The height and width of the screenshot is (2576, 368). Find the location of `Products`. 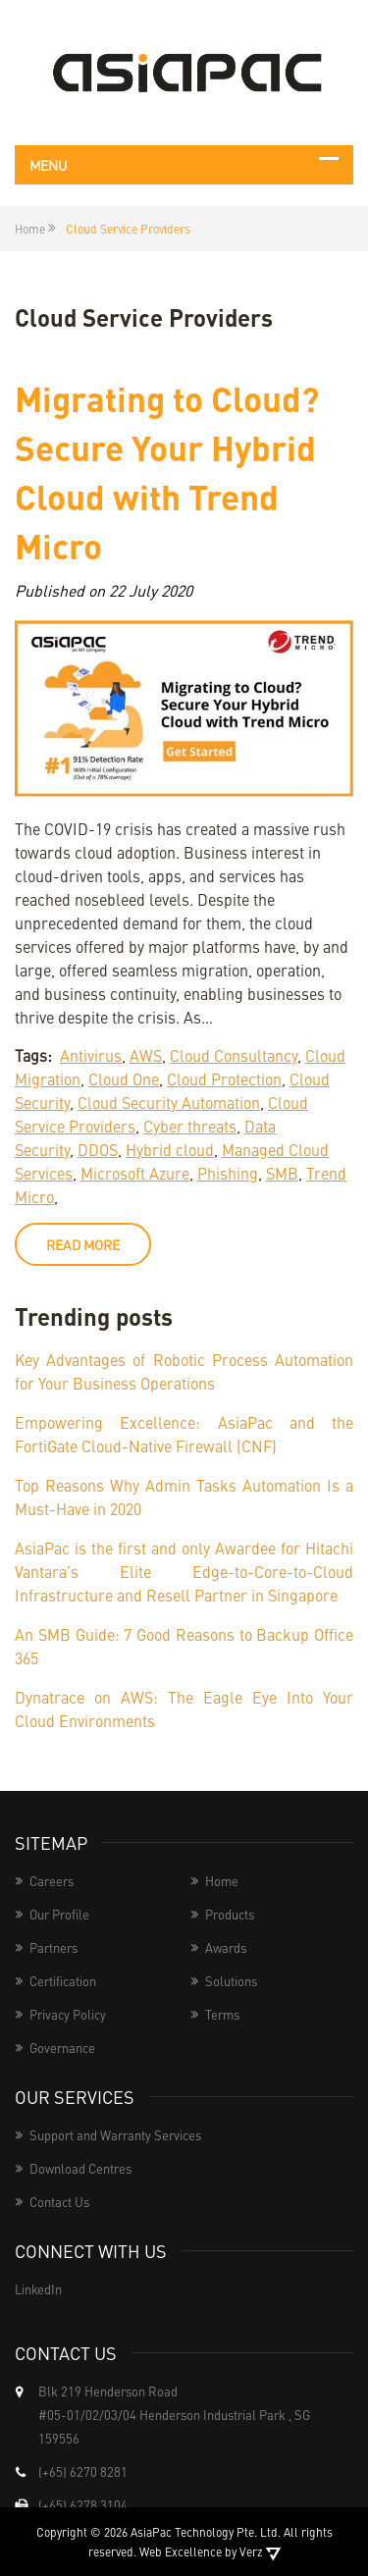

Products is located at coordinates (229, 1914).